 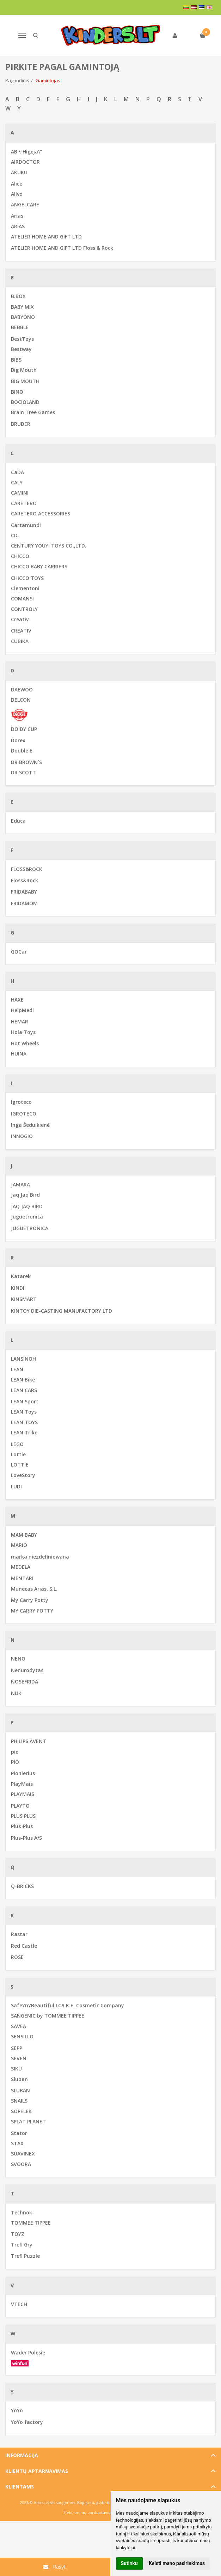 I want to click on SVOORA, so click(x=21, y=2164).